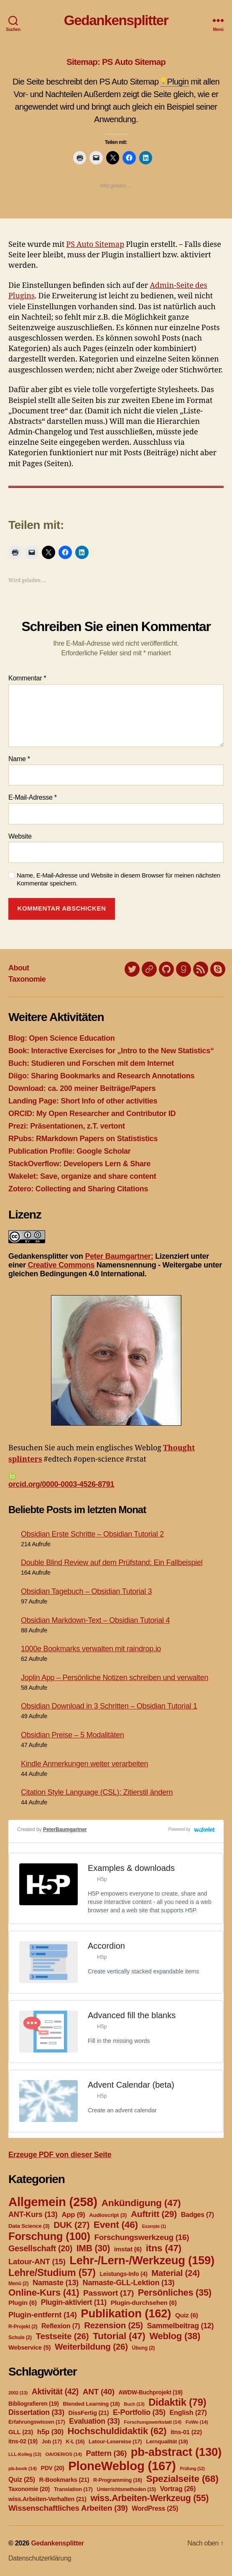 The height and width of the screenshot is (2576, 232). Describe the element at coordinates (178, 2488) in the screenshot. I see `Vortrag [Vortrag (26 Einträge)]` at that location.